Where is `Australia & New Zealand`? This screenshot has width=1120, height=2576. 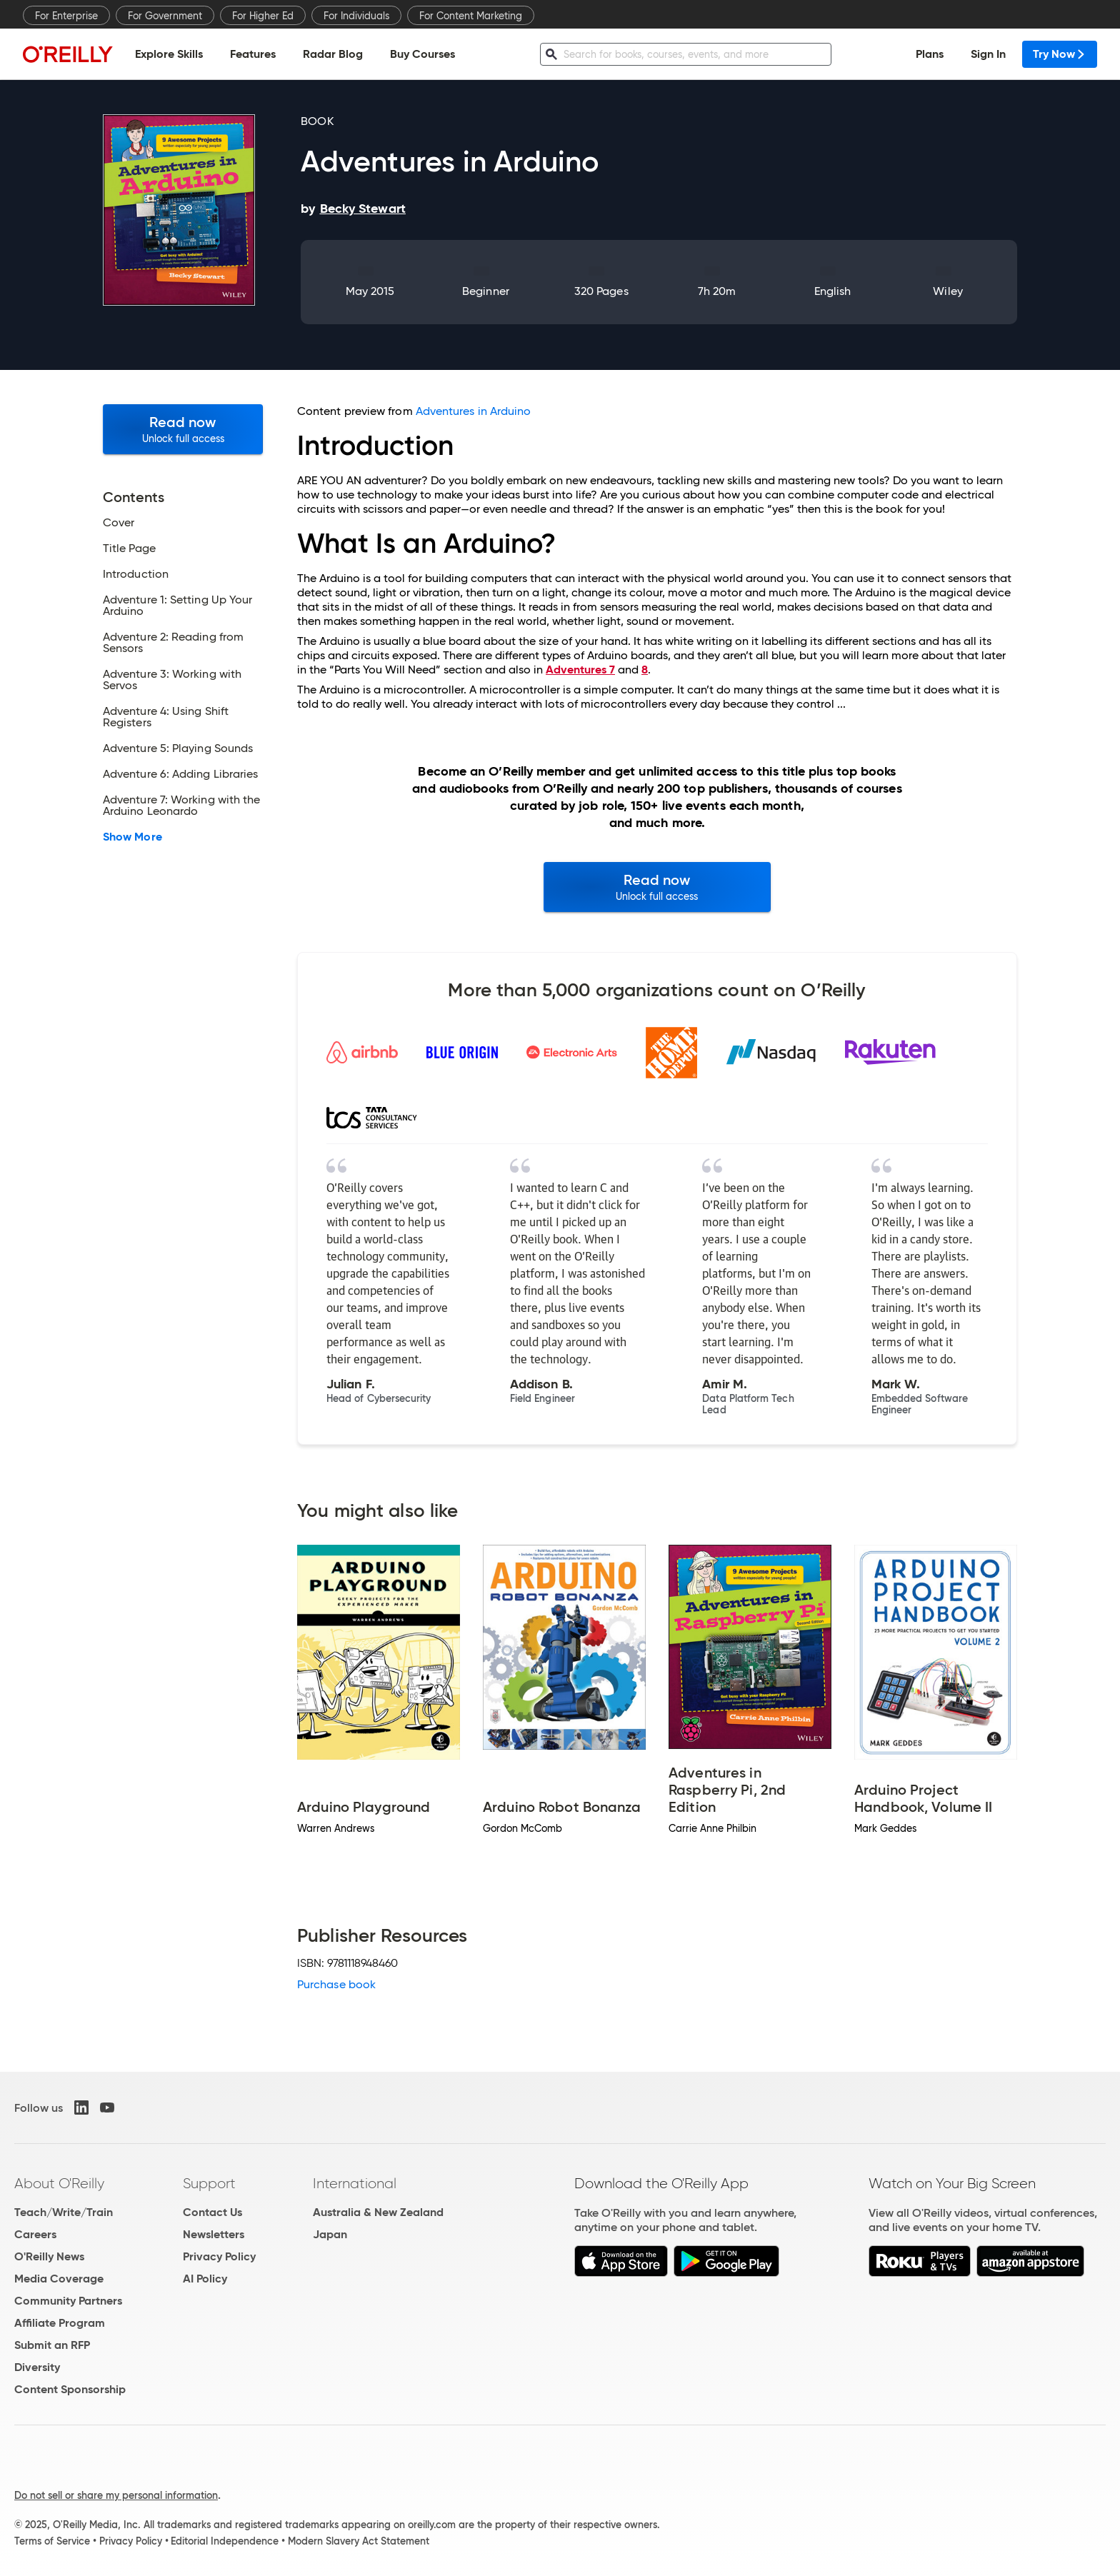
Australia & New Zealand is located at coordinates (378, 2212).